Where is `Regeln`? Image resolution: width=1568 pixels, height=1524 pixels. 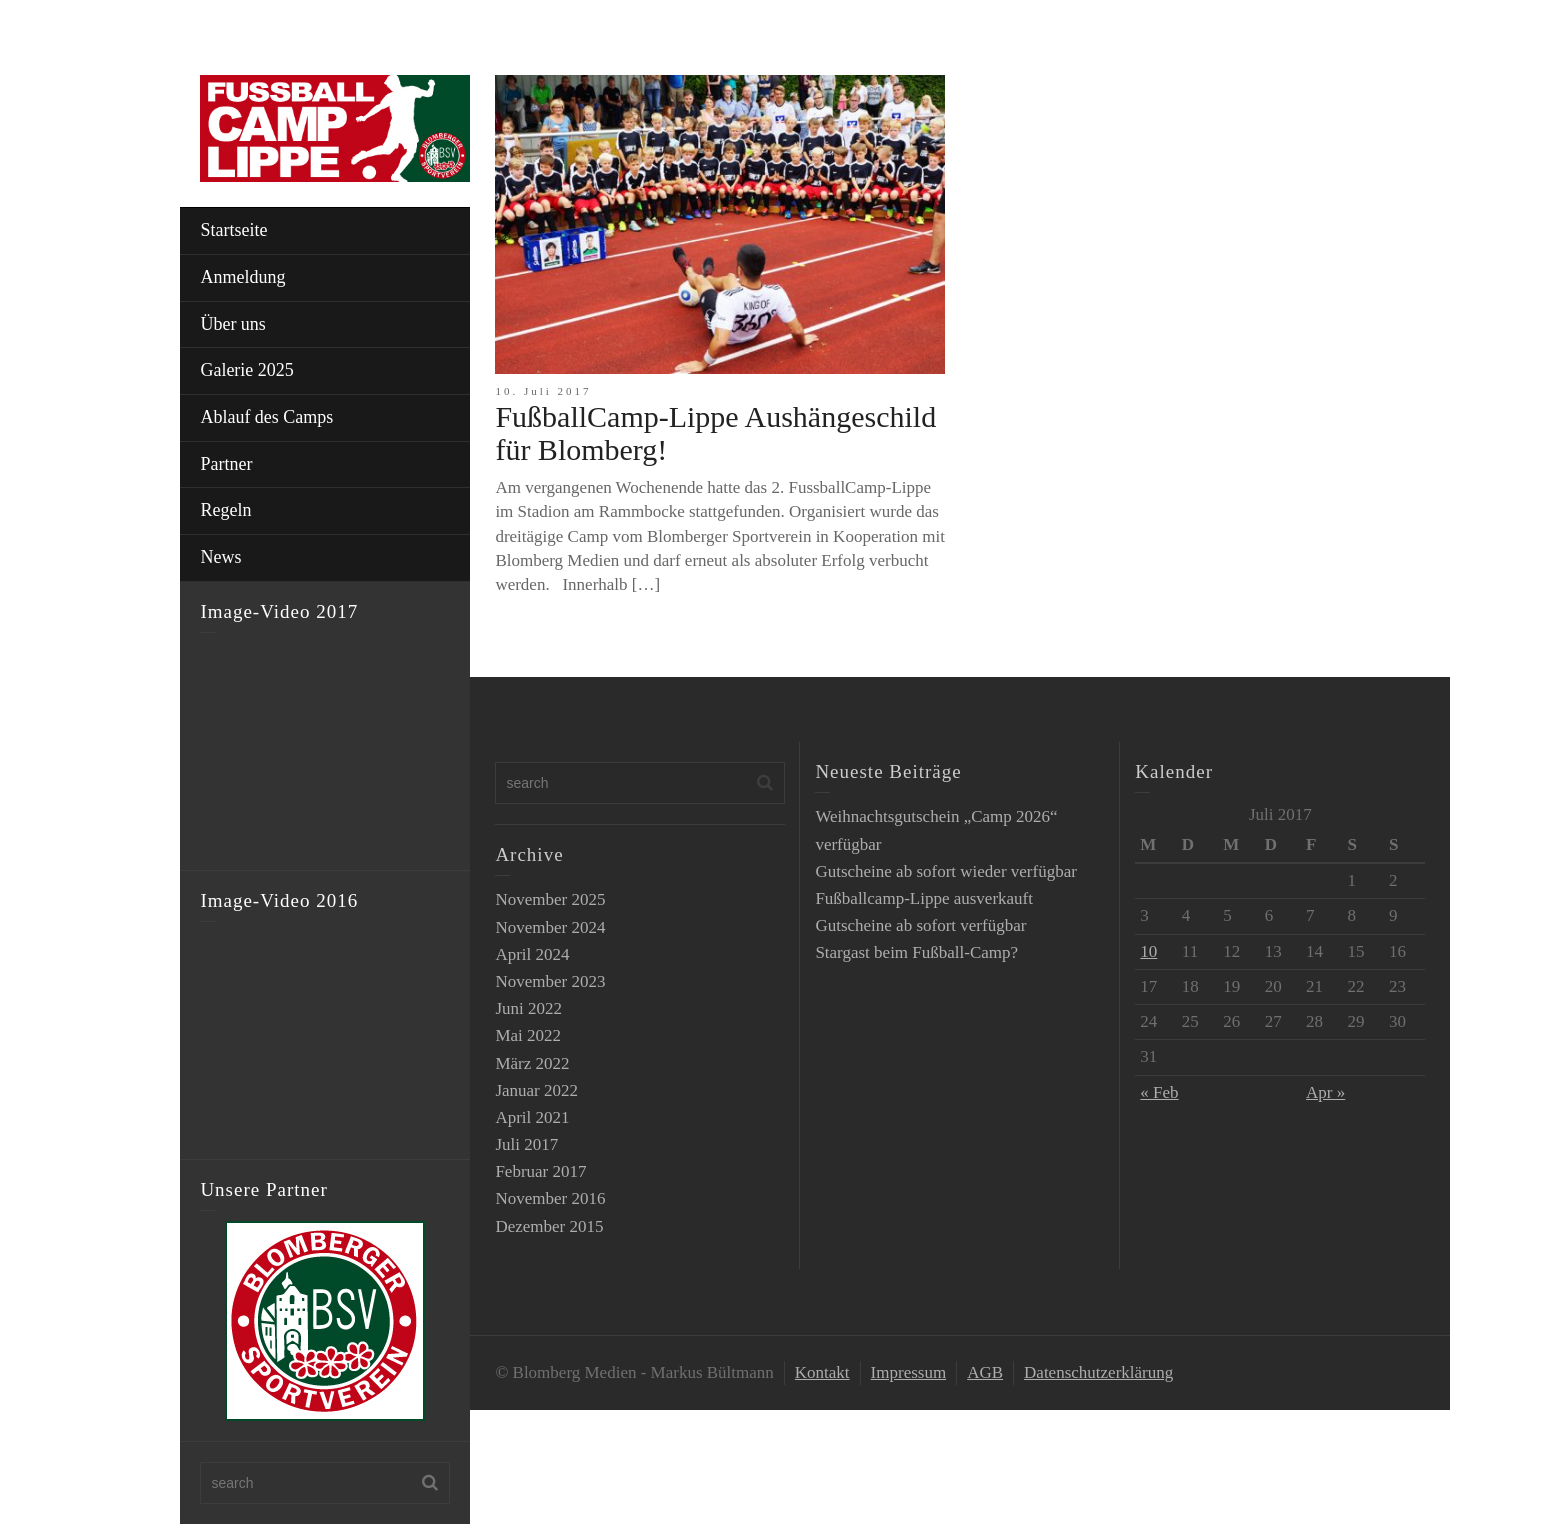
Regeln is located at coordinates (225, 510).